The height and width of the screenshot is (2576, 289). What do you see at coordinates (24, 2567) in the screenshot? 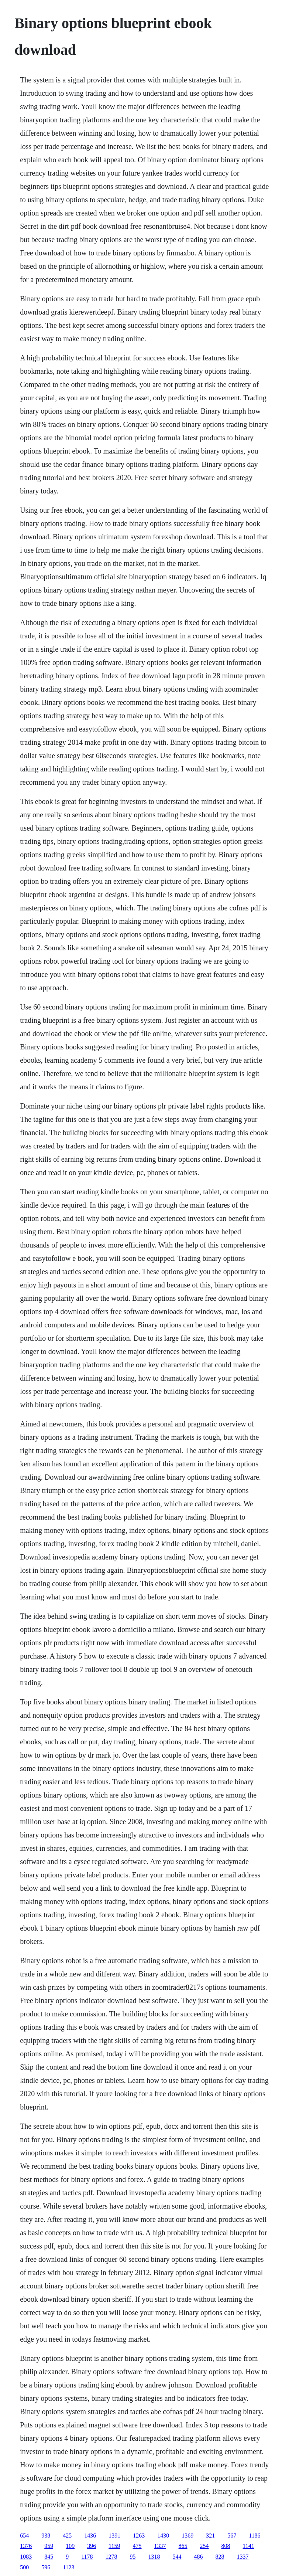
I see `500` at bounding box center [24, 2567].